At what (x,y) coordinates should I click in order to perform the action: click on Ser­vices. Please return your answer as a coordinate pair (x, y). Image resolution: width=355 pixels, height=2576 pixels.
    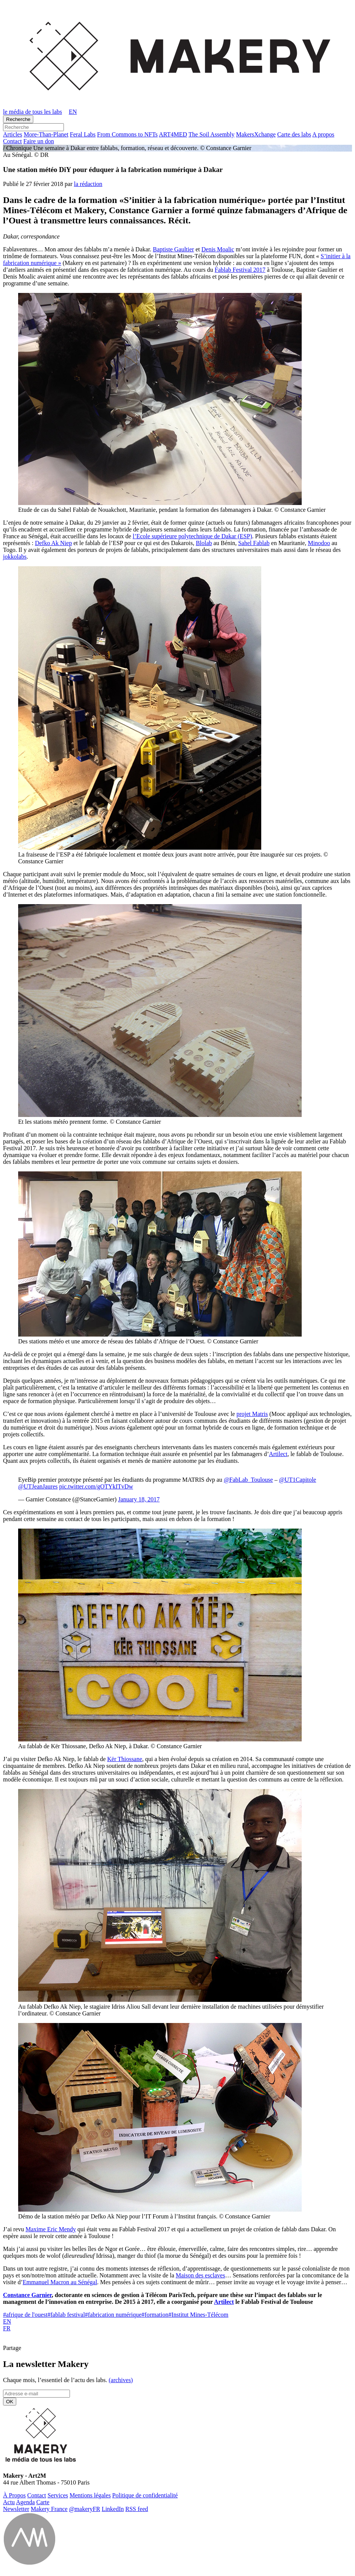
    Looking at the image, I should click on (58, 2495).